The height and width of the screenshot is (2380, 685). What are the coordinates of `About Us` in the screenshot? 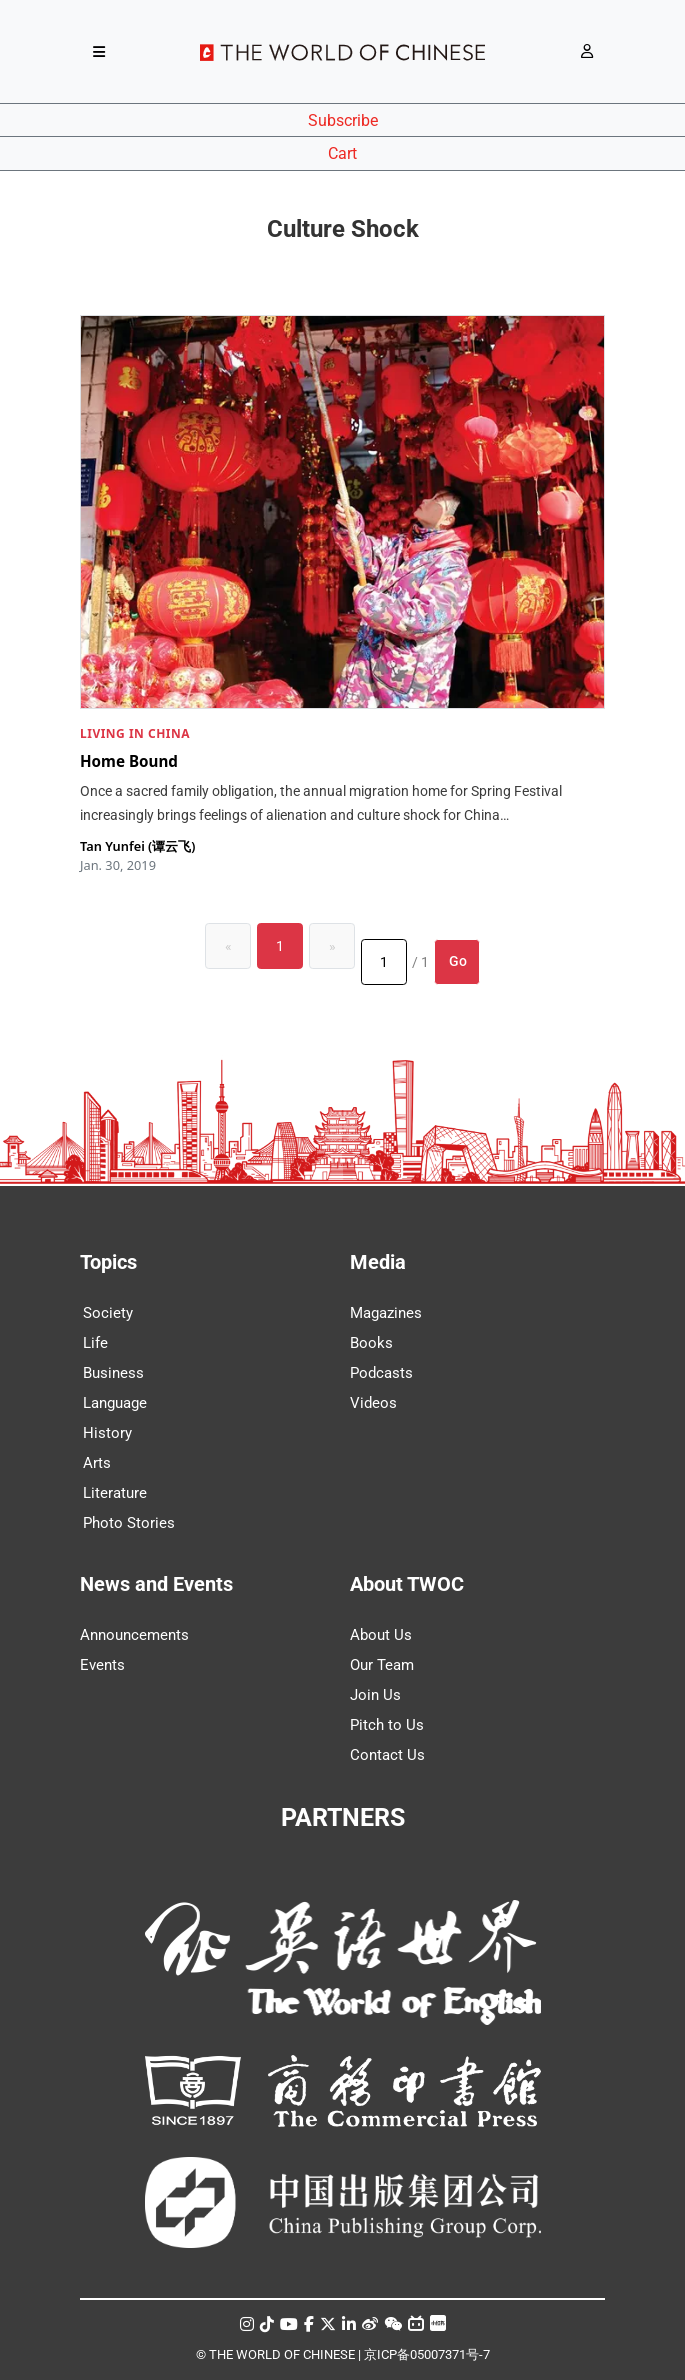 It's located at (381, 1635).